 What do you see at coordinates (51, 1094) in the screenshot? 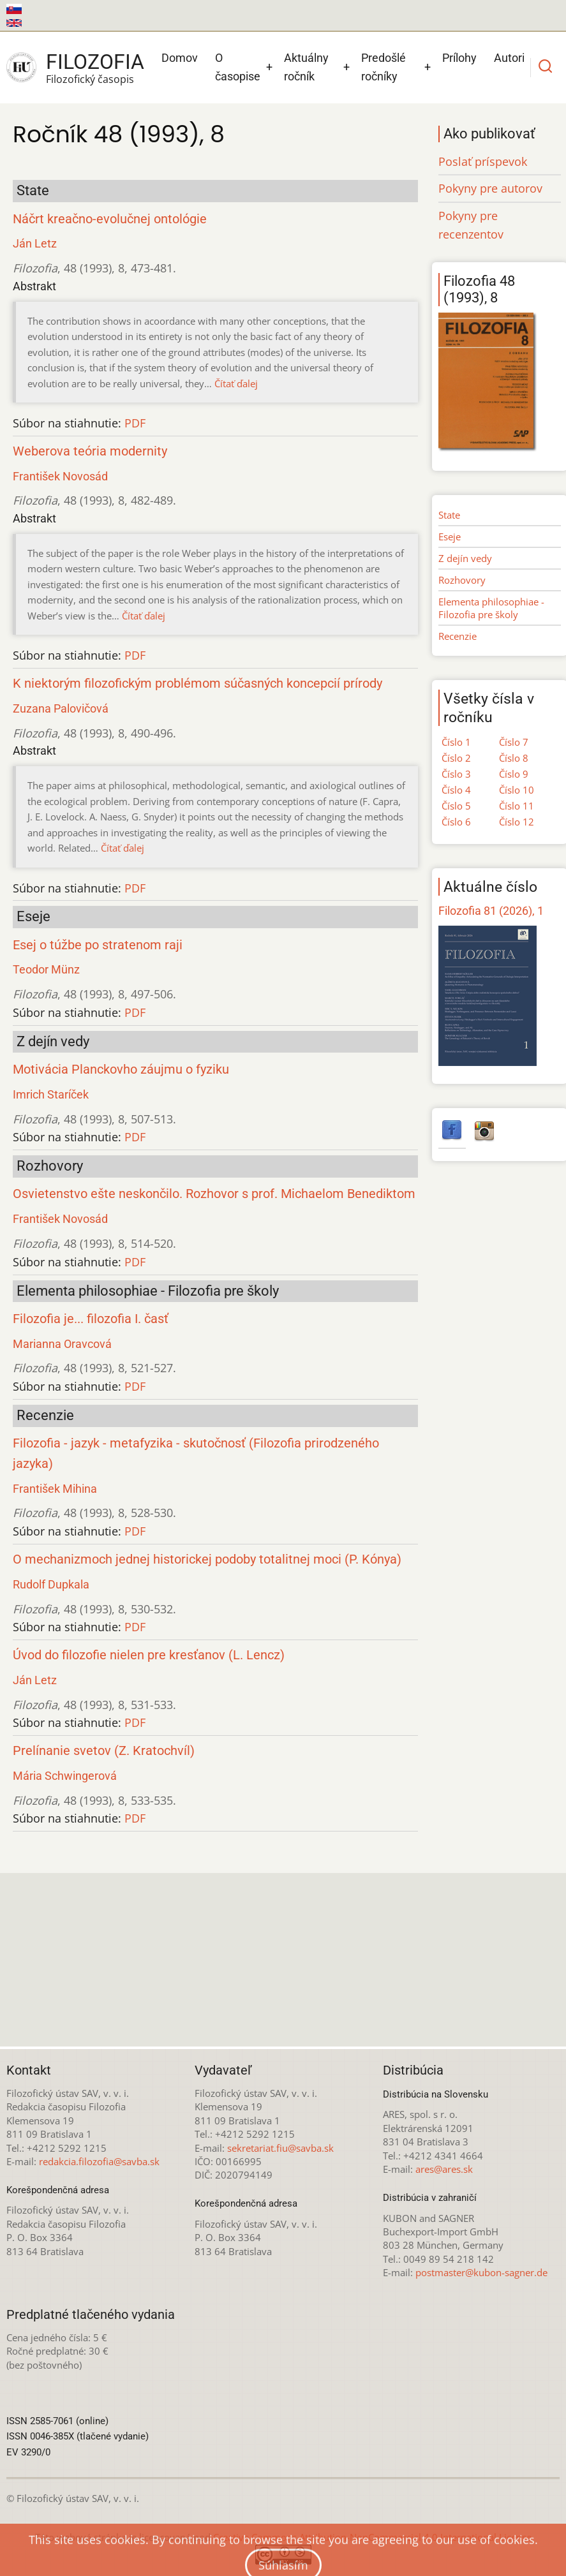
I see `Imrich Staríček` at bounding box center [51, 1094].